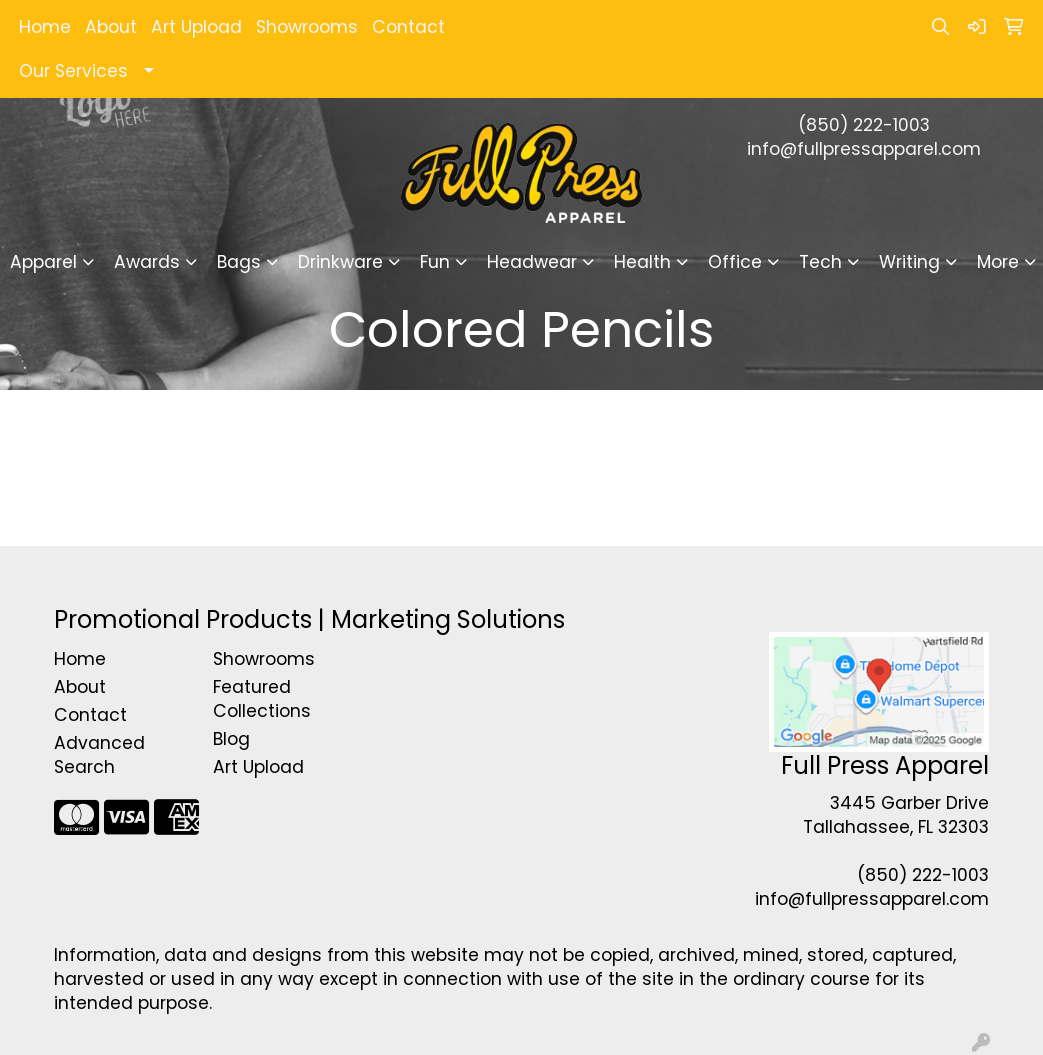 This screenshot has width=1043, height=1055. What do you see at coordinates (262, 699) in the screenshot?
I see `Featured Collections` at bounding box center [262, 699].